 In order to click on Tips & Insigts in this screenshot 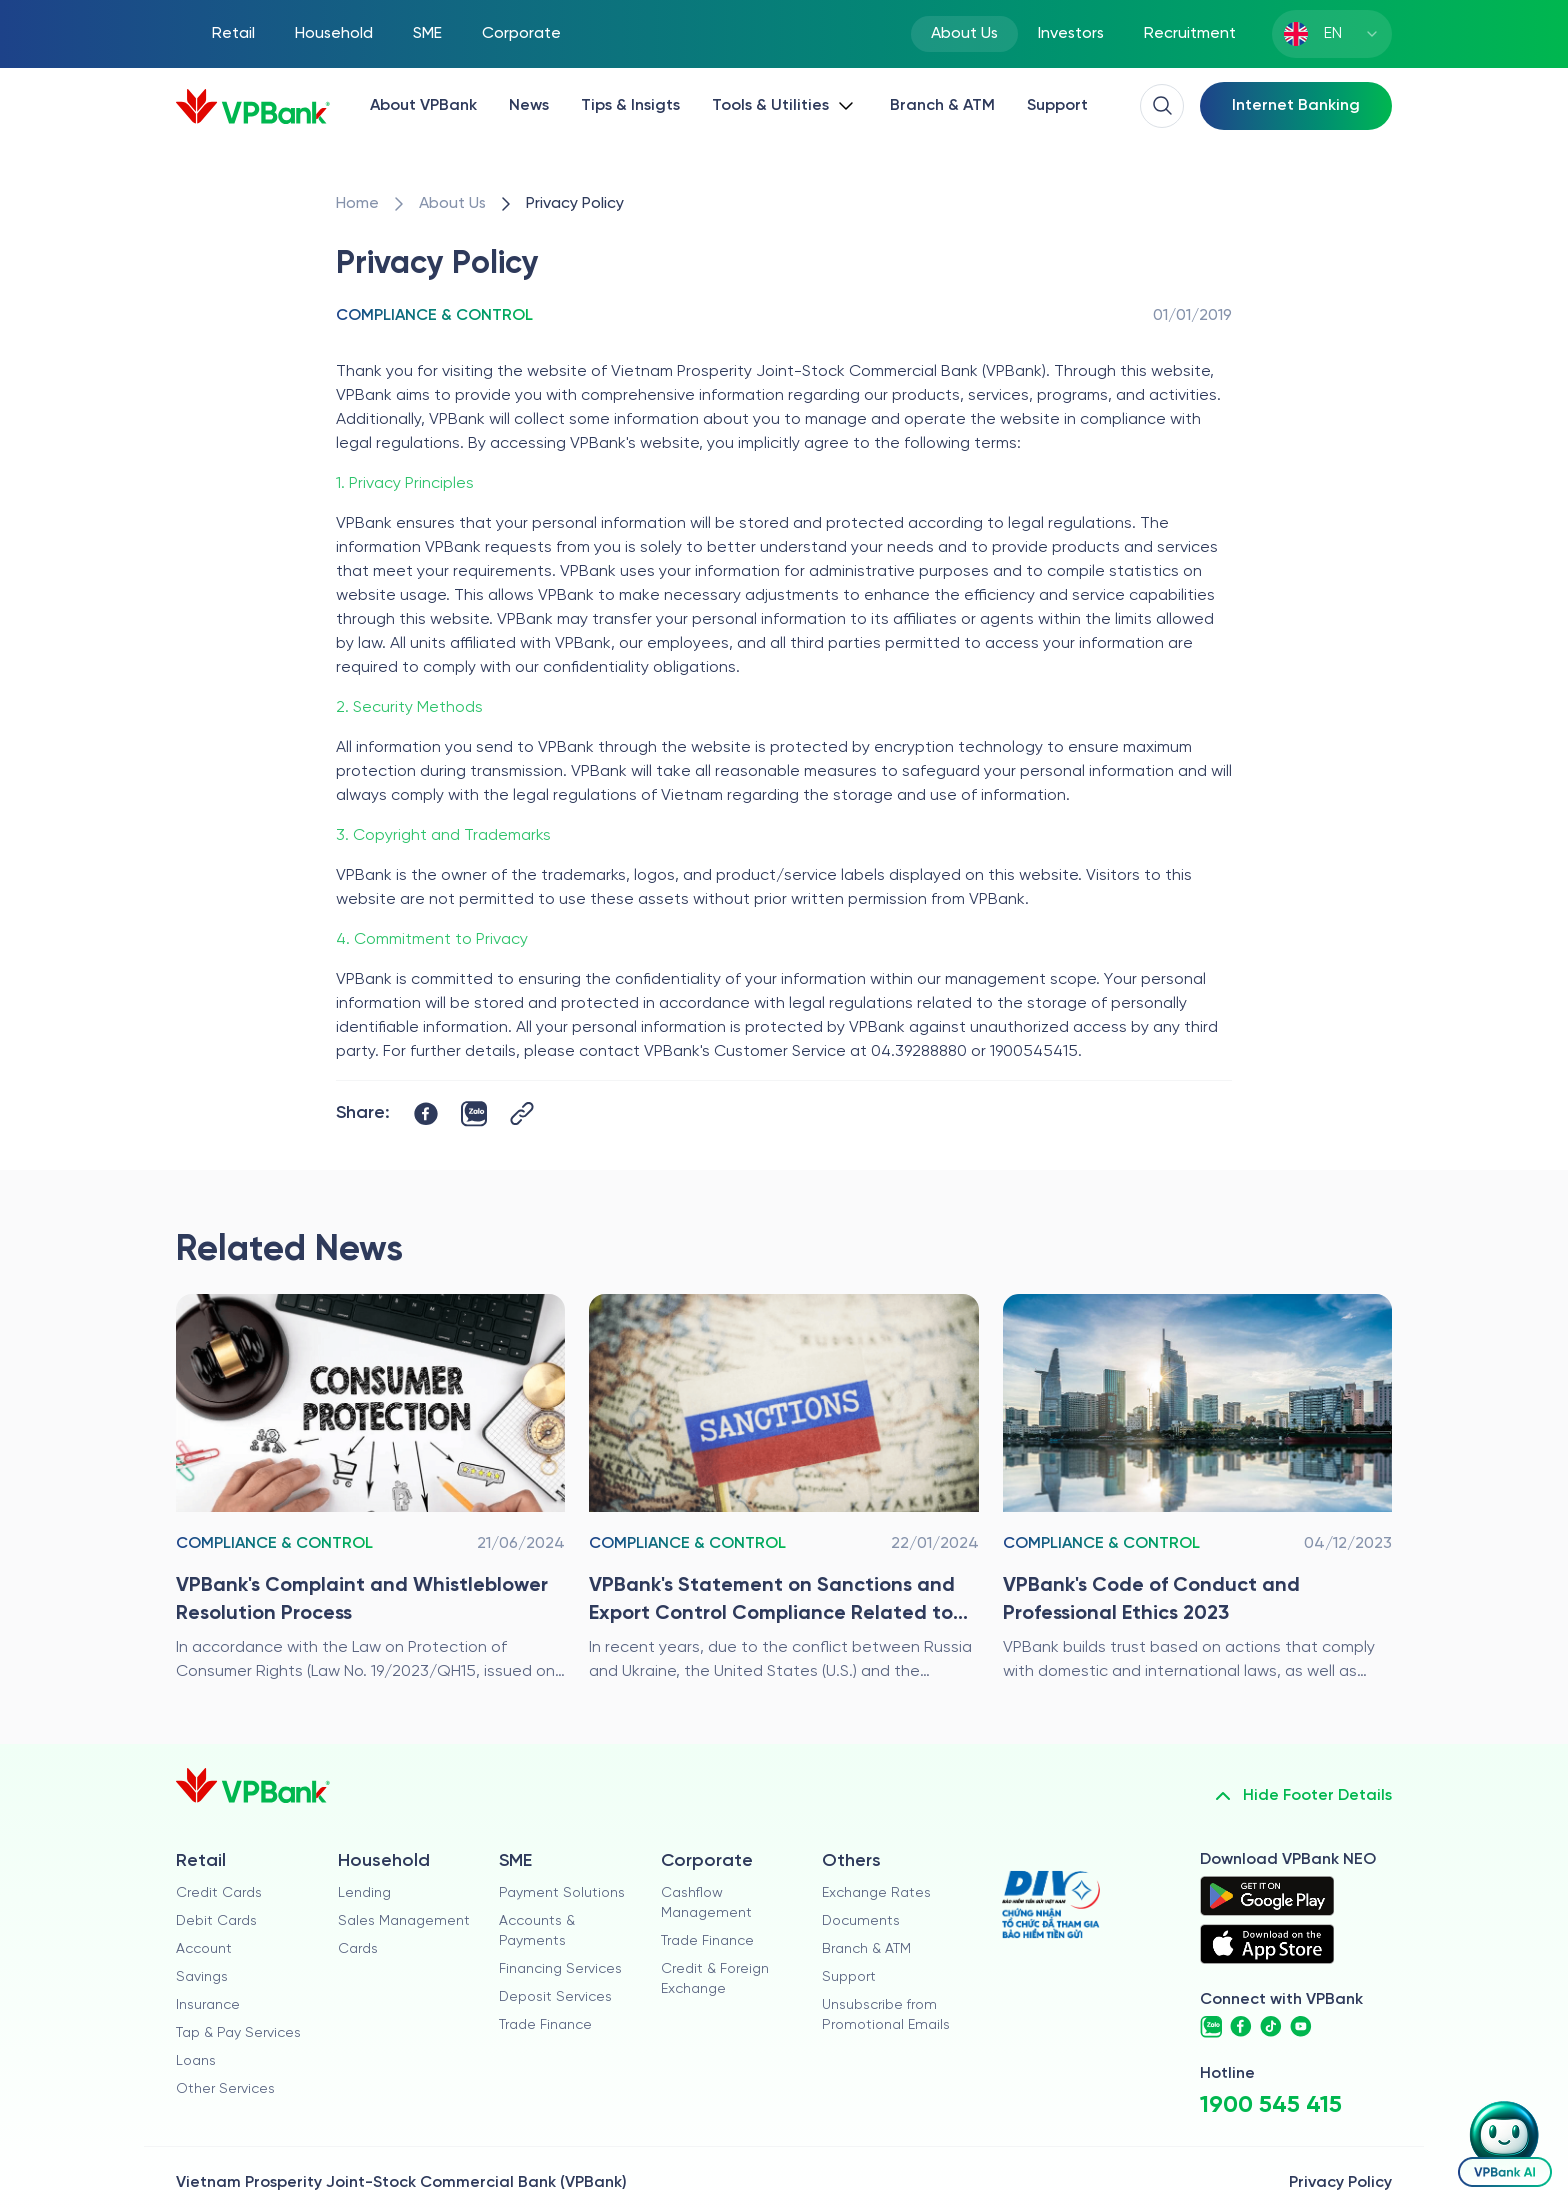, I will do `click(630, 105)`.